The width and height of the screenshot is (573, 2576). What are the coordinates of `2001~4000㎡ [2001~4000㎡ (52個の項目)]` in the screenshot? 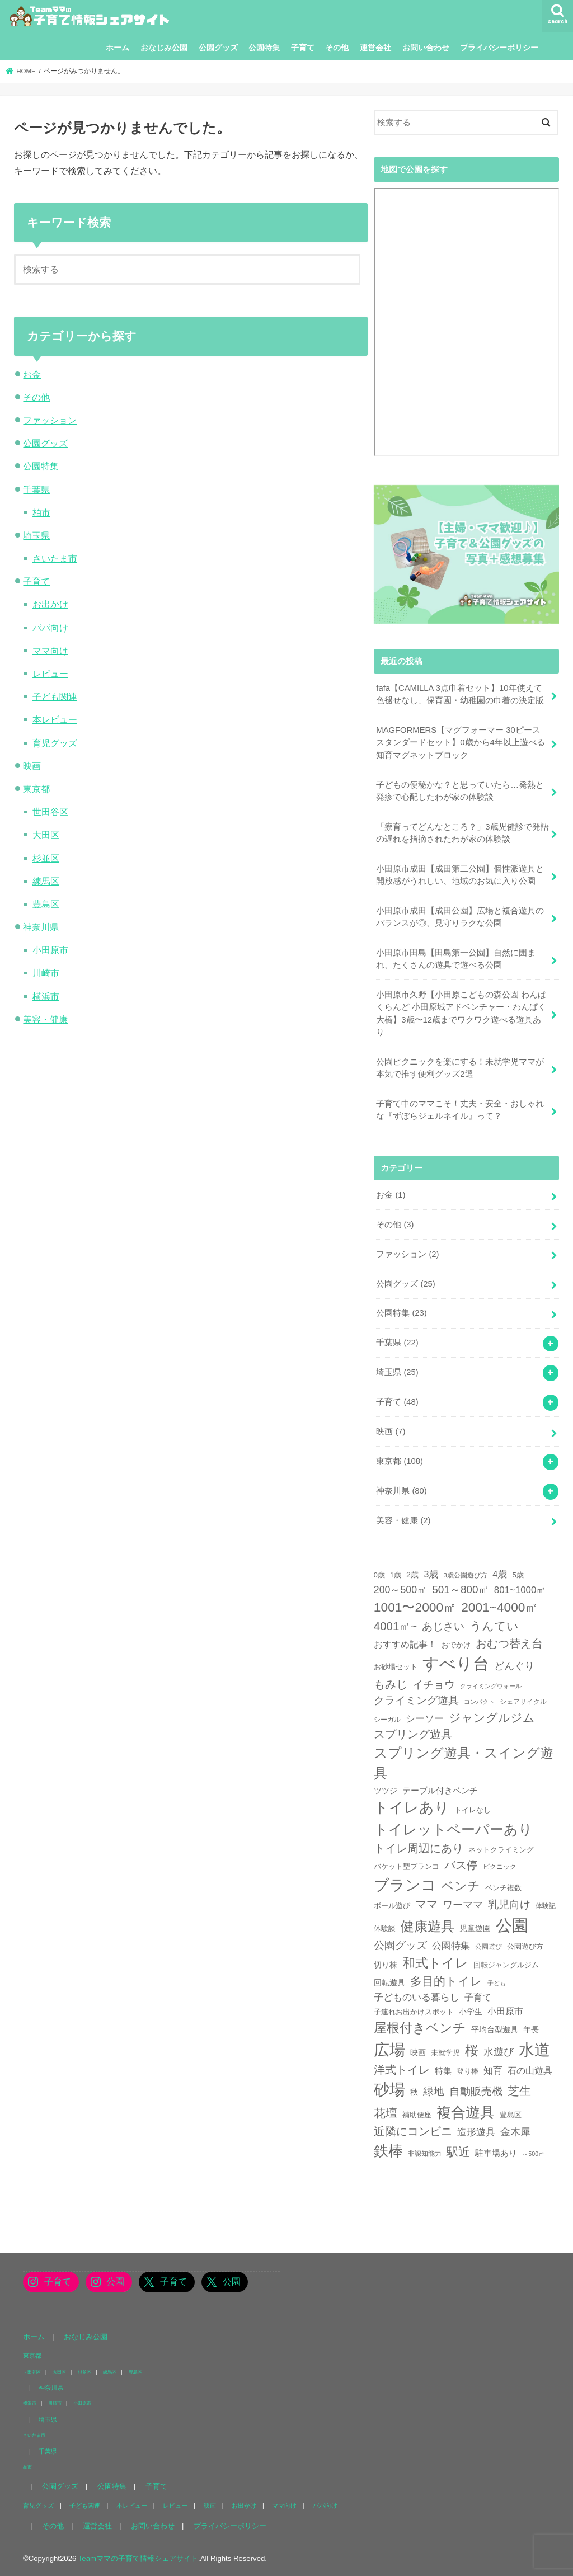 It's located at (499, 1607).